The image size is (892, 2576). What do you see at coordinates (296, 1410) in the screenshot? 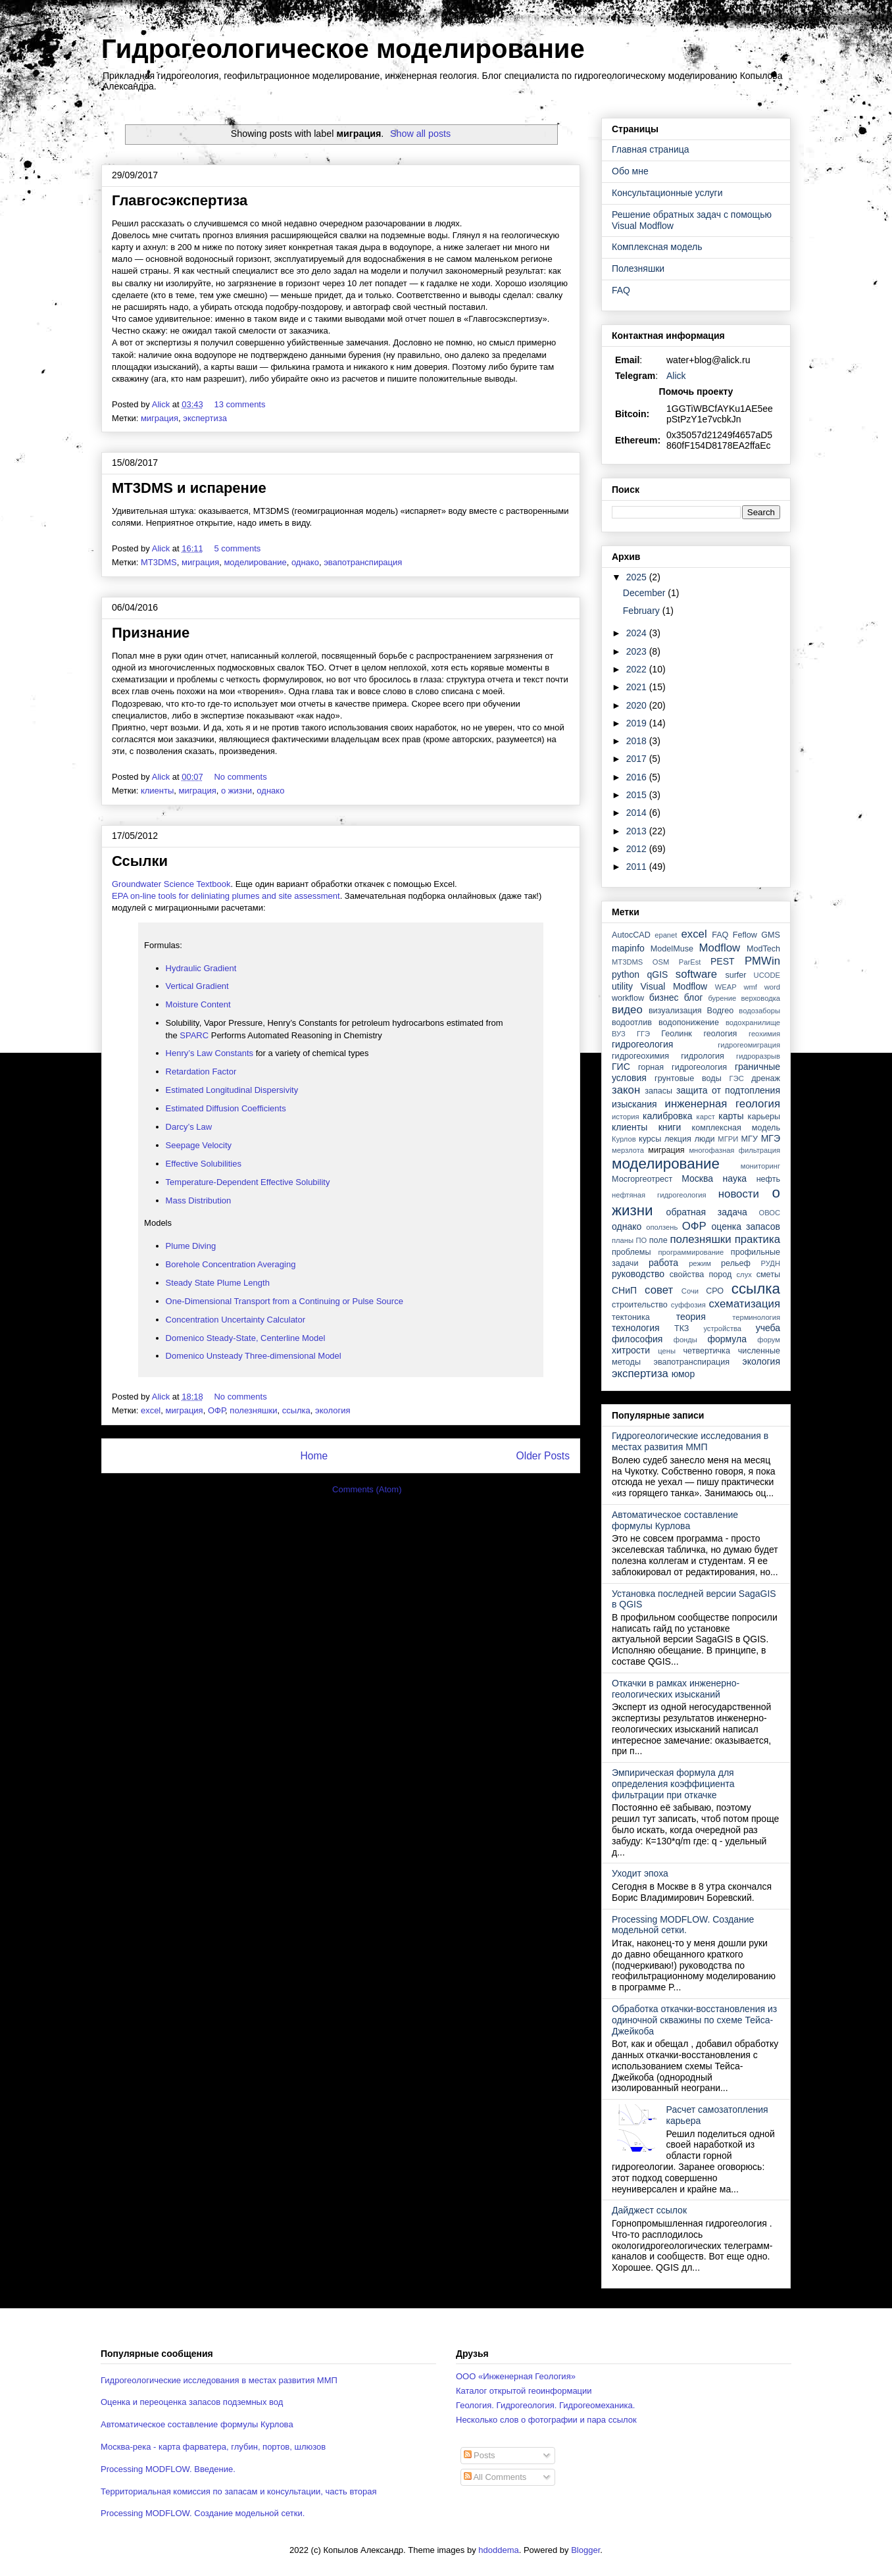
I see `ссылка` at bounding box center [296, 1410].